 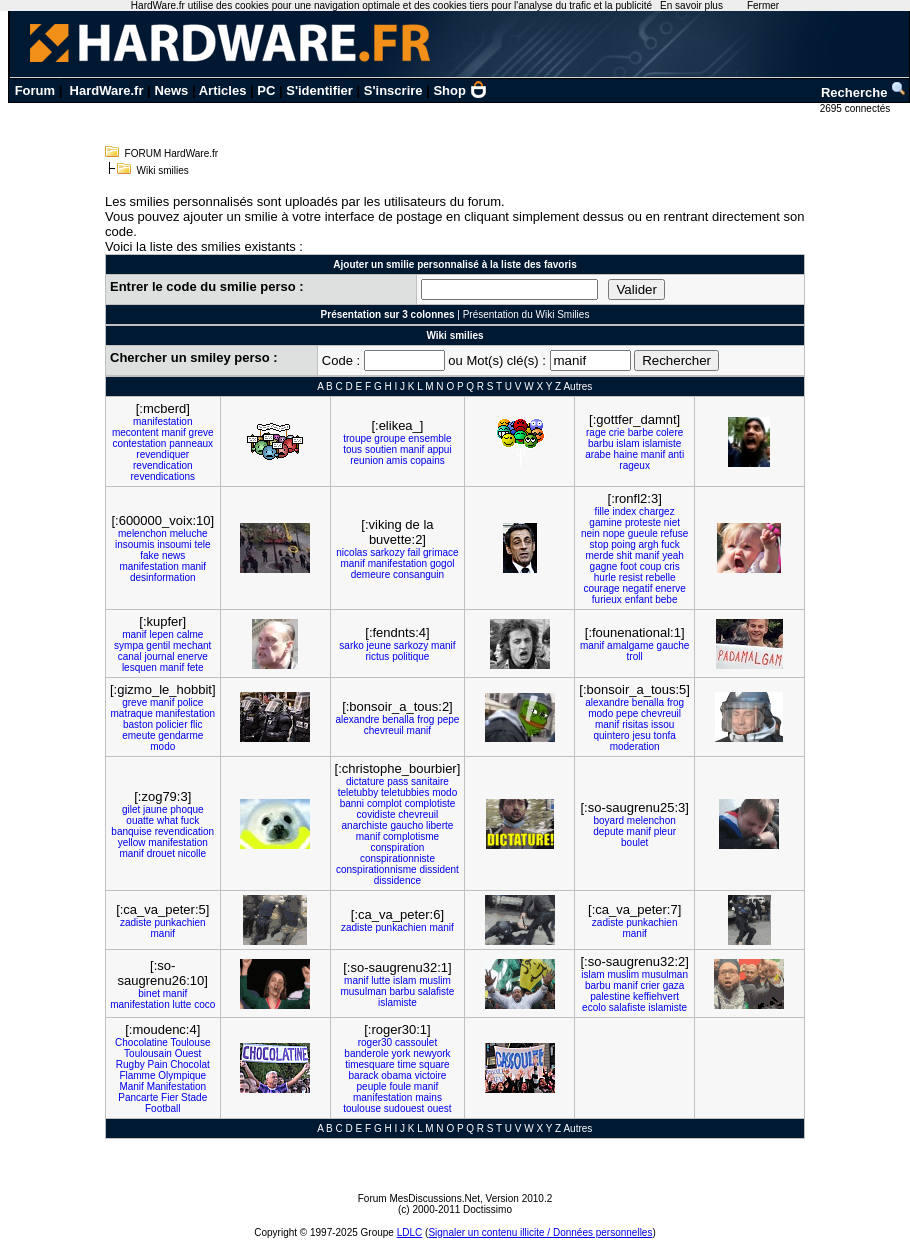 I want to click on islamiste, so click(x=661, y=443).